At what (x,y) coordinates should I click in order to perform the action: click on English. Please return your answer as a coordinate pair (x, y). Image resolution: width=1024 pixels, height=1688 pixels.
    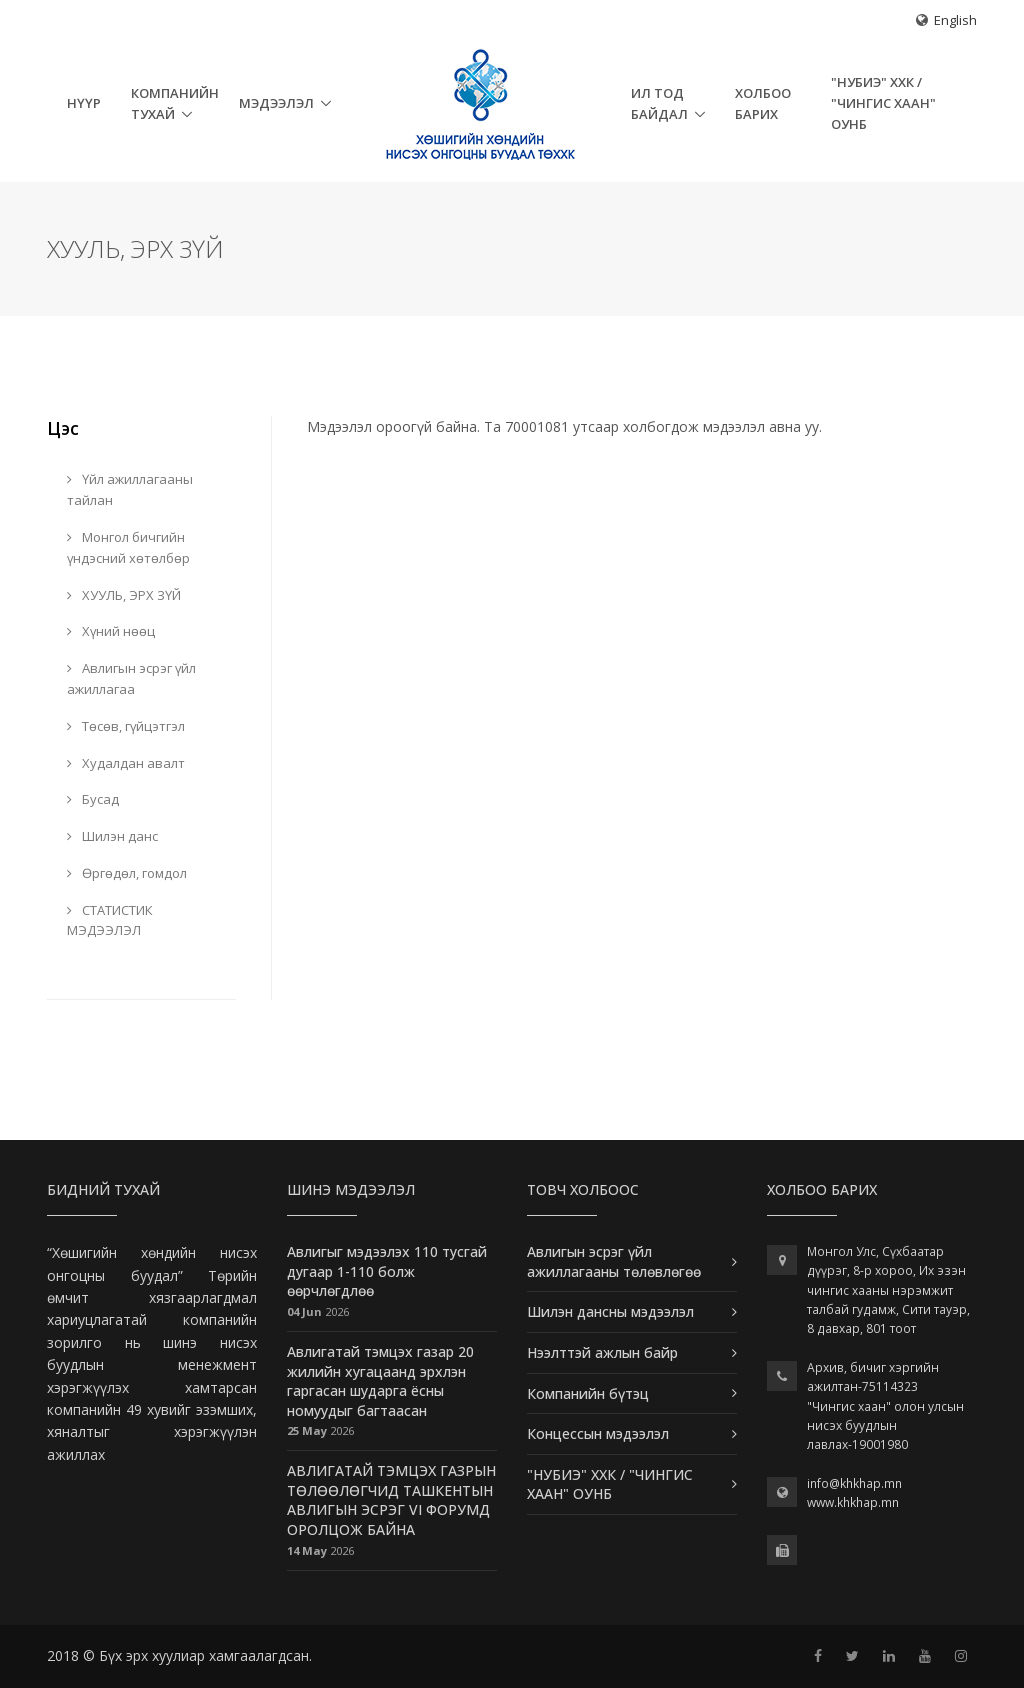
    Looking at the image, I should click on (955, 20).